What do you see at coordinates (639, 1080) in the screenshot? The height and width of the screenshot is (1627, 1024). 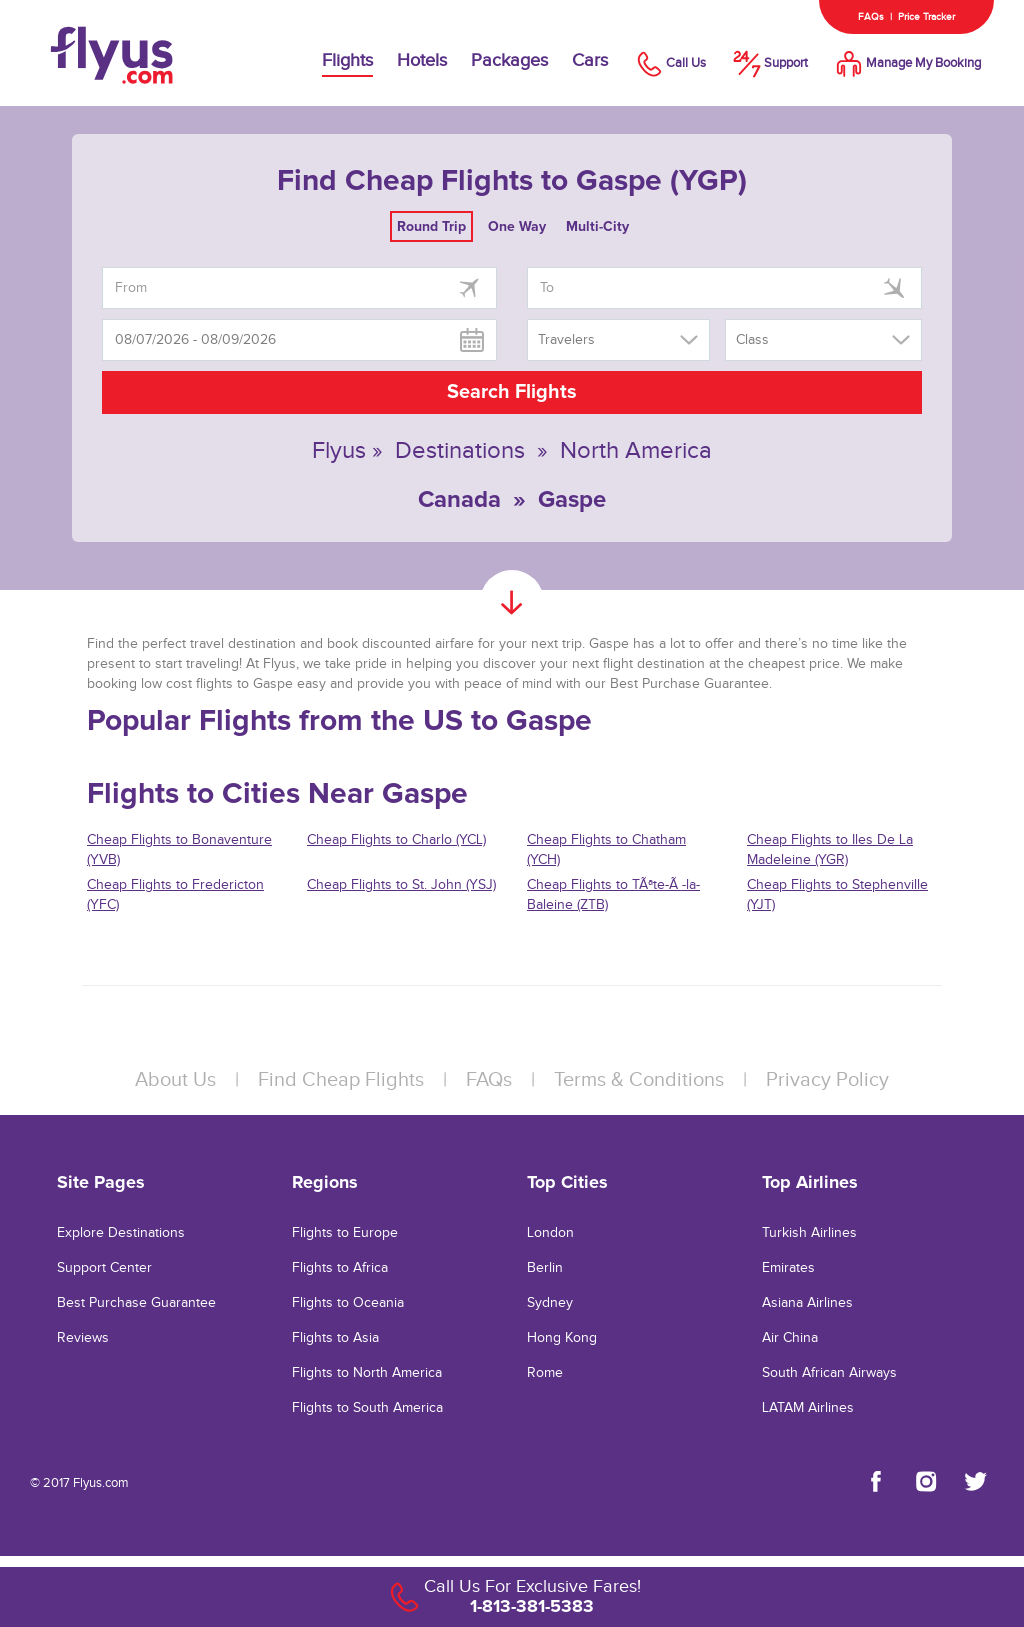 I see `Terms & Conditions` at bounding box center [639, 1080].